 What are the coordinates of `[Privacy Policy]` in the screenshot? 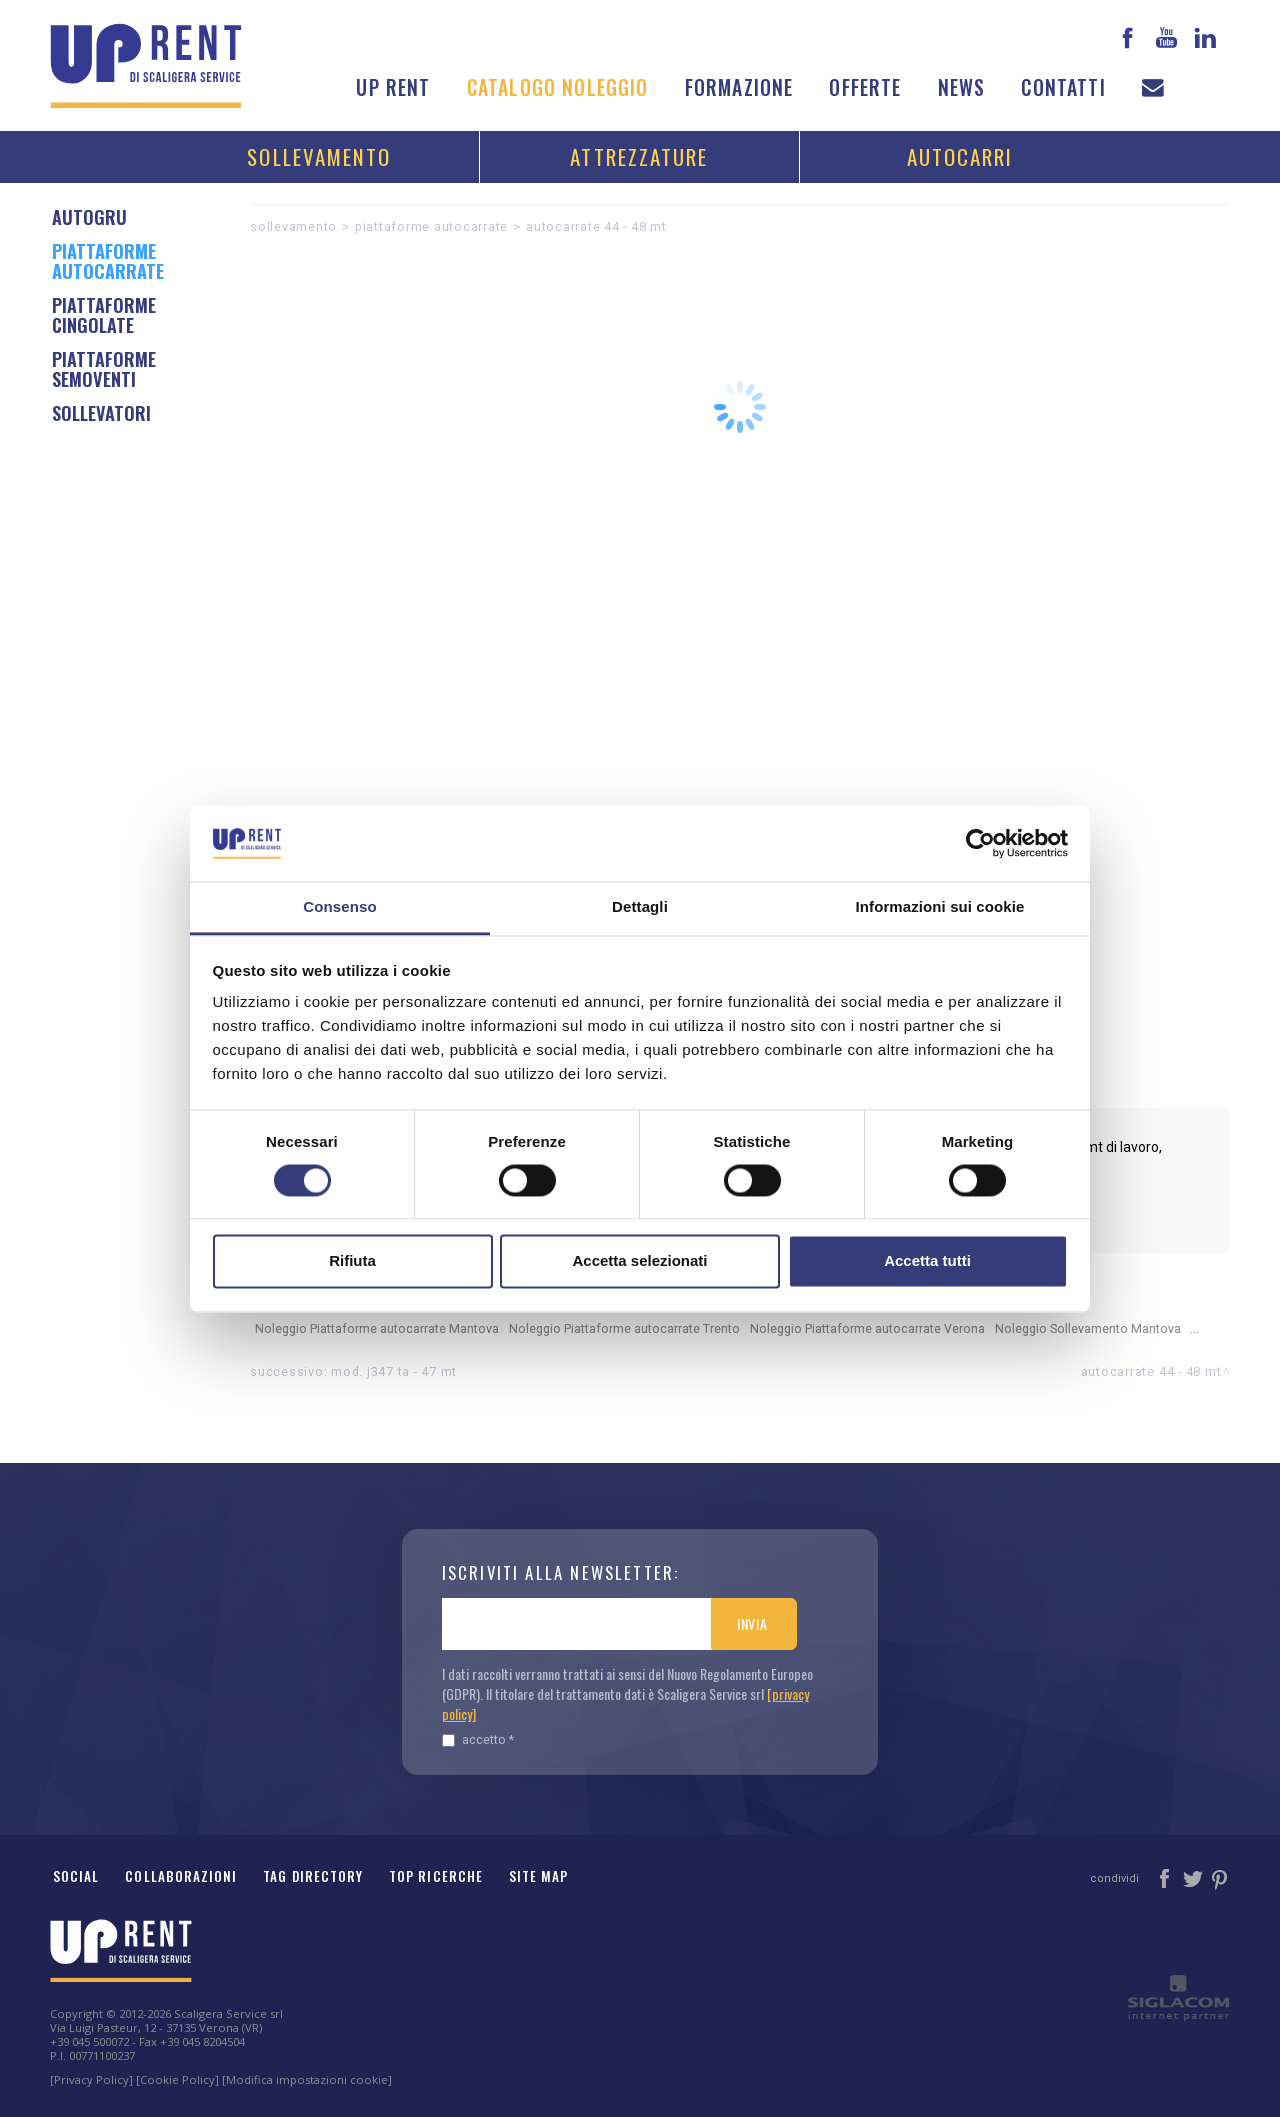 It's located at (91, 2079).